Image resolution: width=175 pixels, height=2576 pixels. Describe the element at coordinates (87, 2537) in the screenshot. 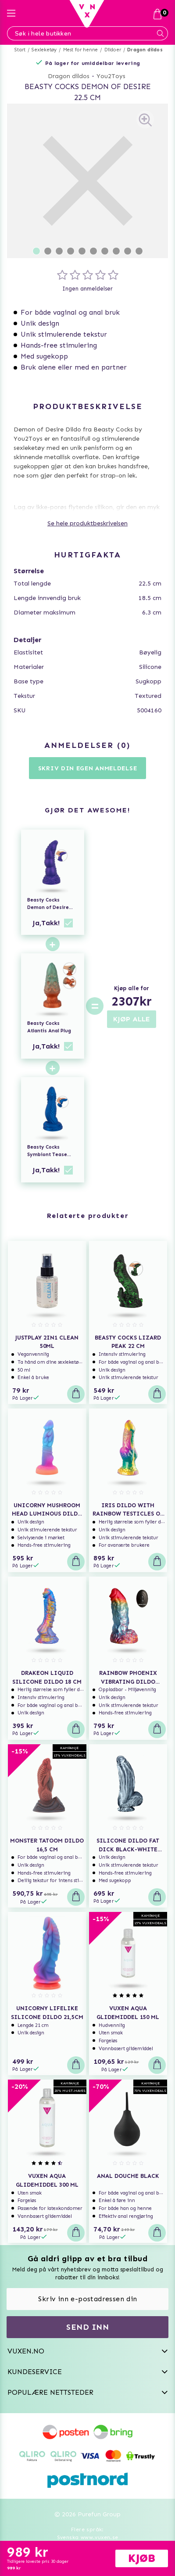

I see `Svenska www.vuxen.se` at that location.